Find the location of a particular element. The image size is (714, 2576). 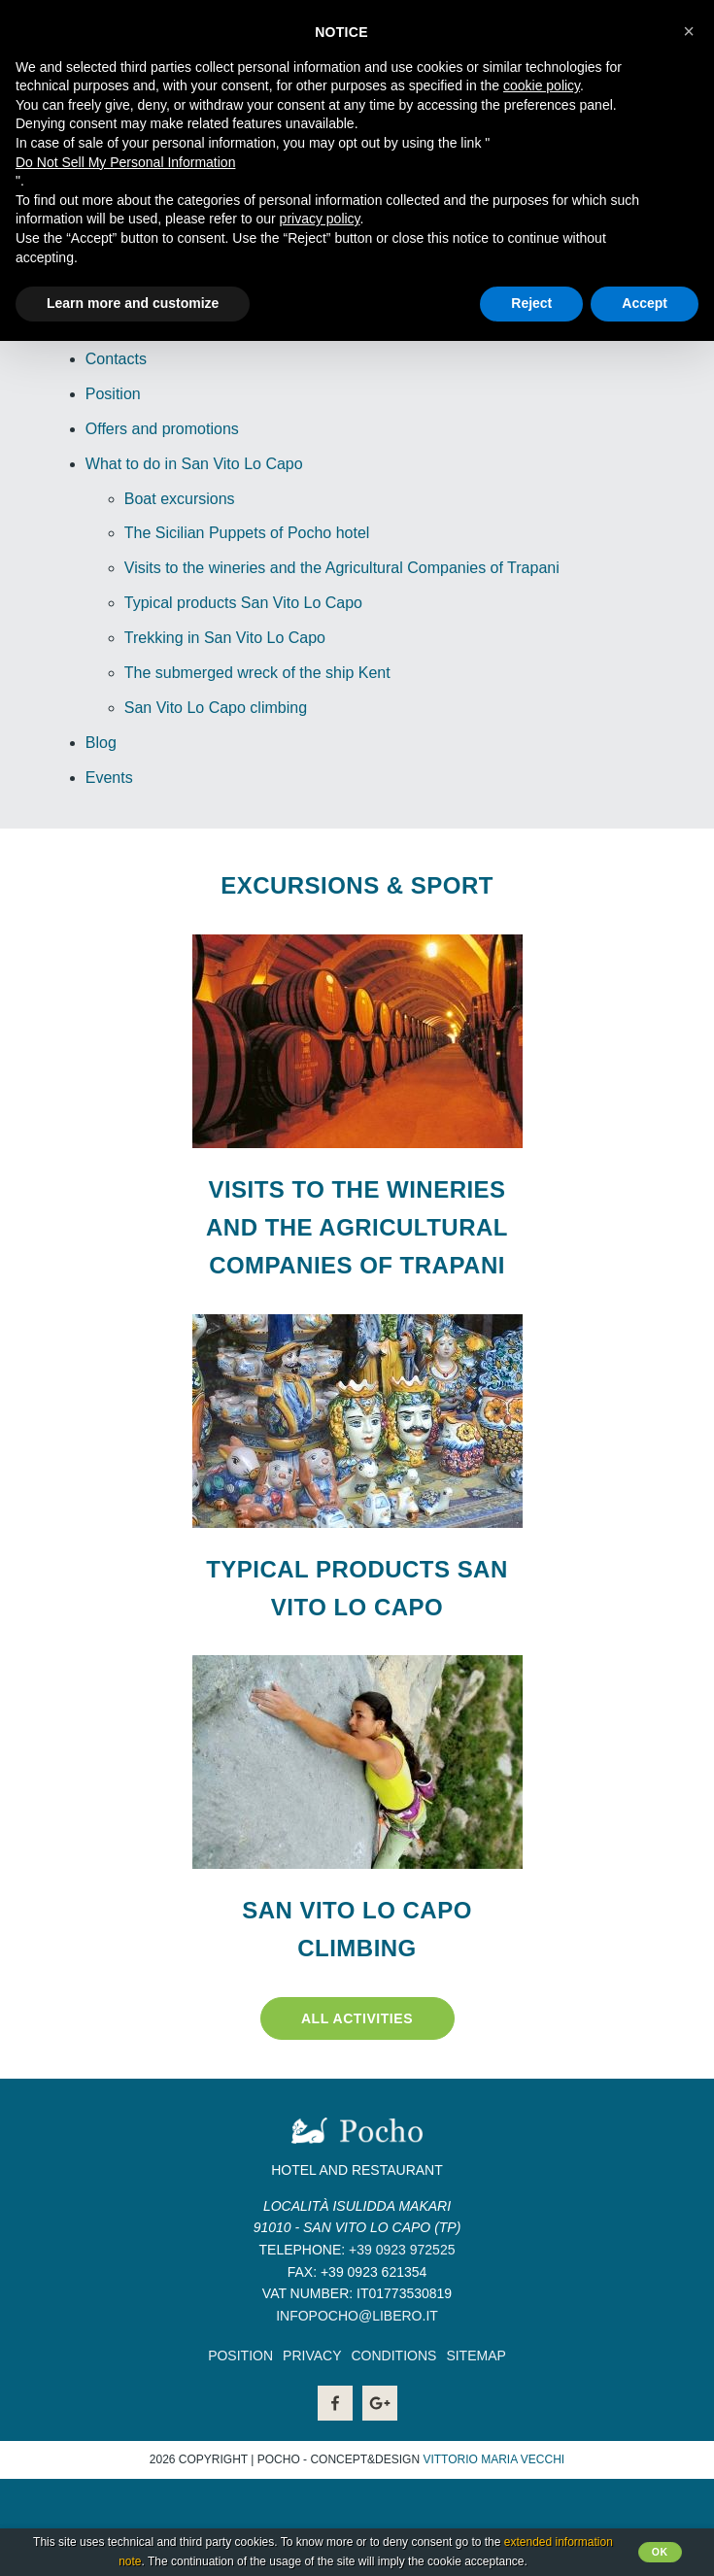

Trekking in San Vito Lo Capo is located at coordinates (224, 637).